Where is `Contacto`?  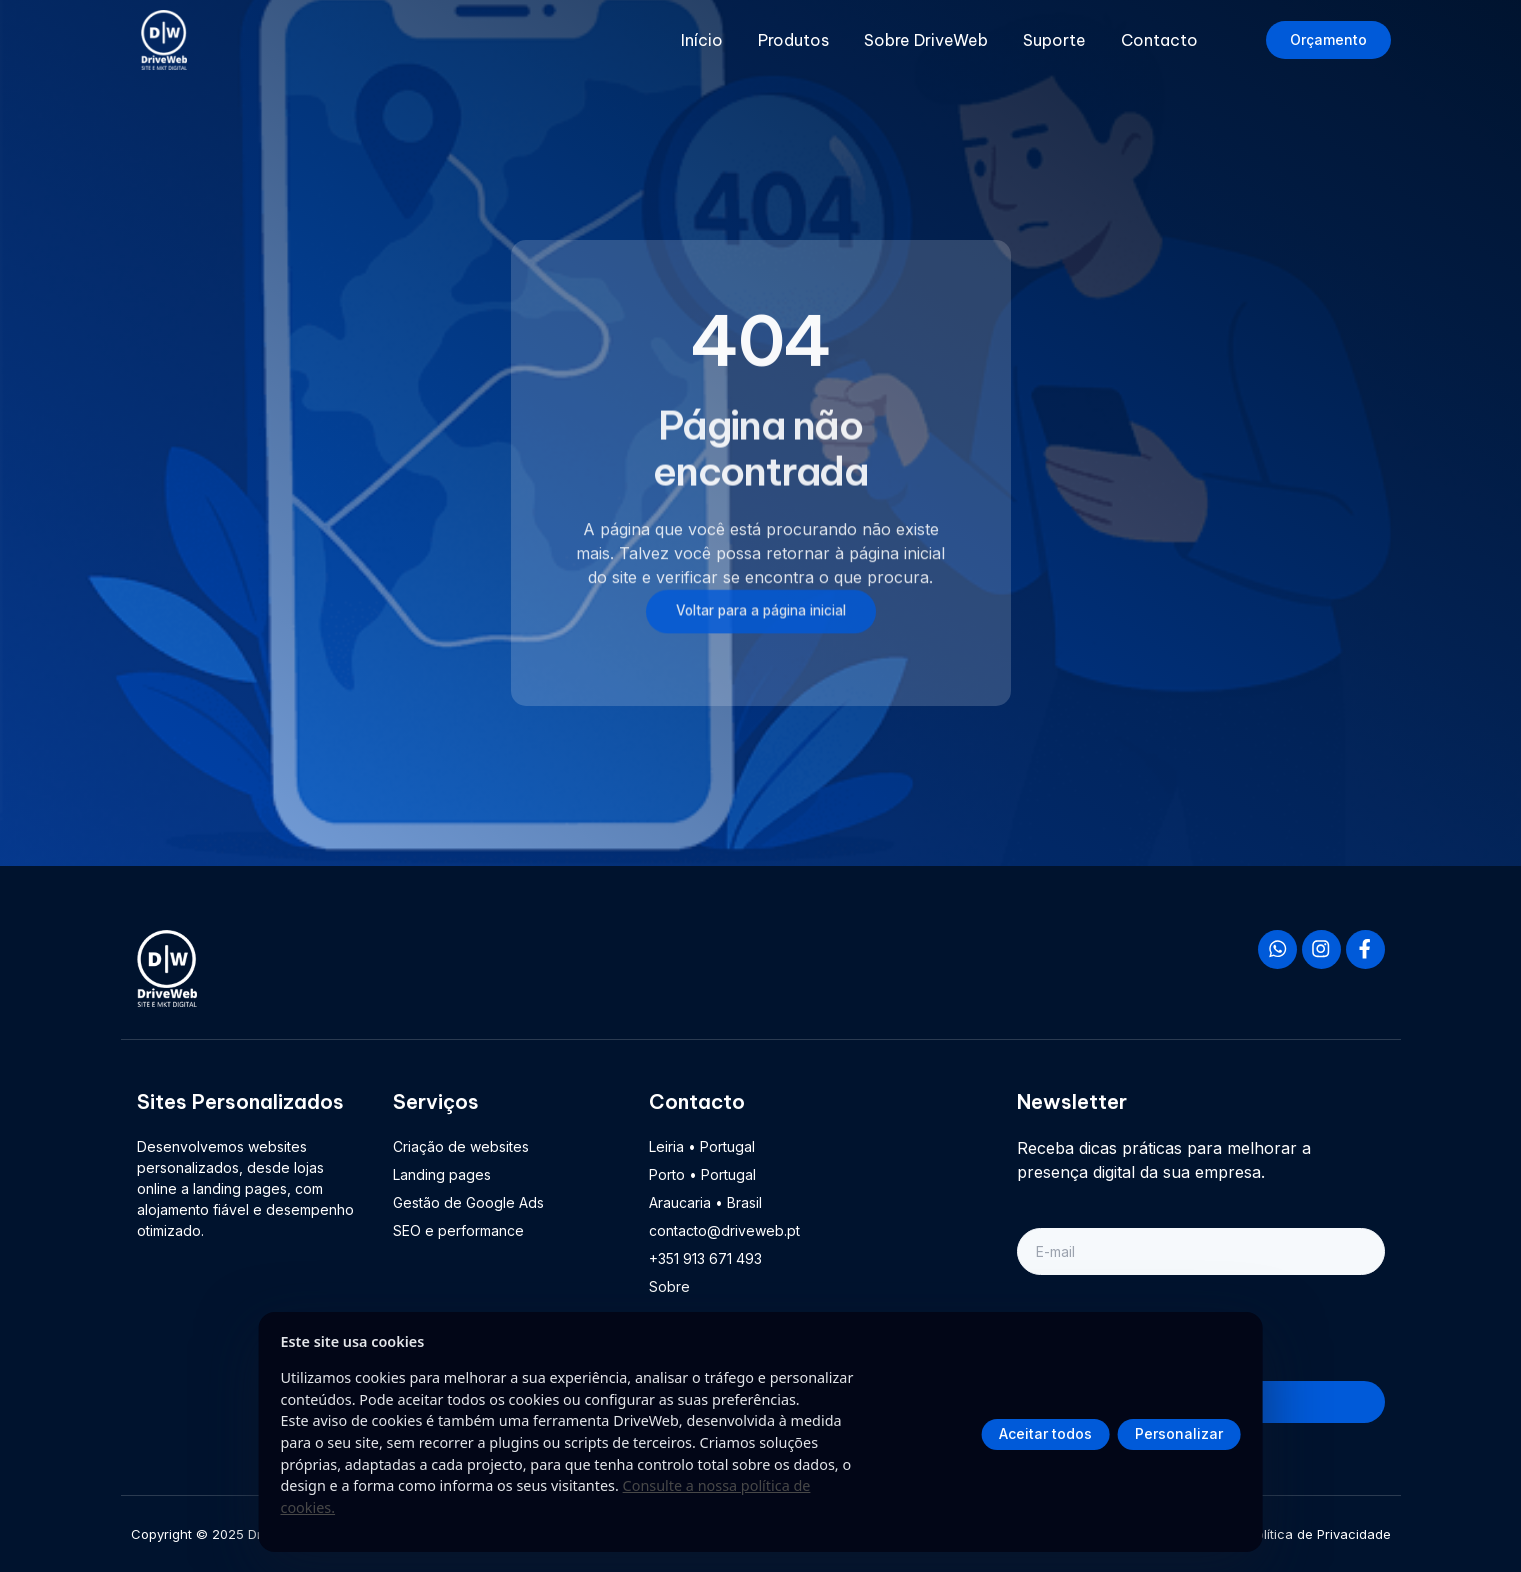
Contacto is located at coordinates (1159, 40).